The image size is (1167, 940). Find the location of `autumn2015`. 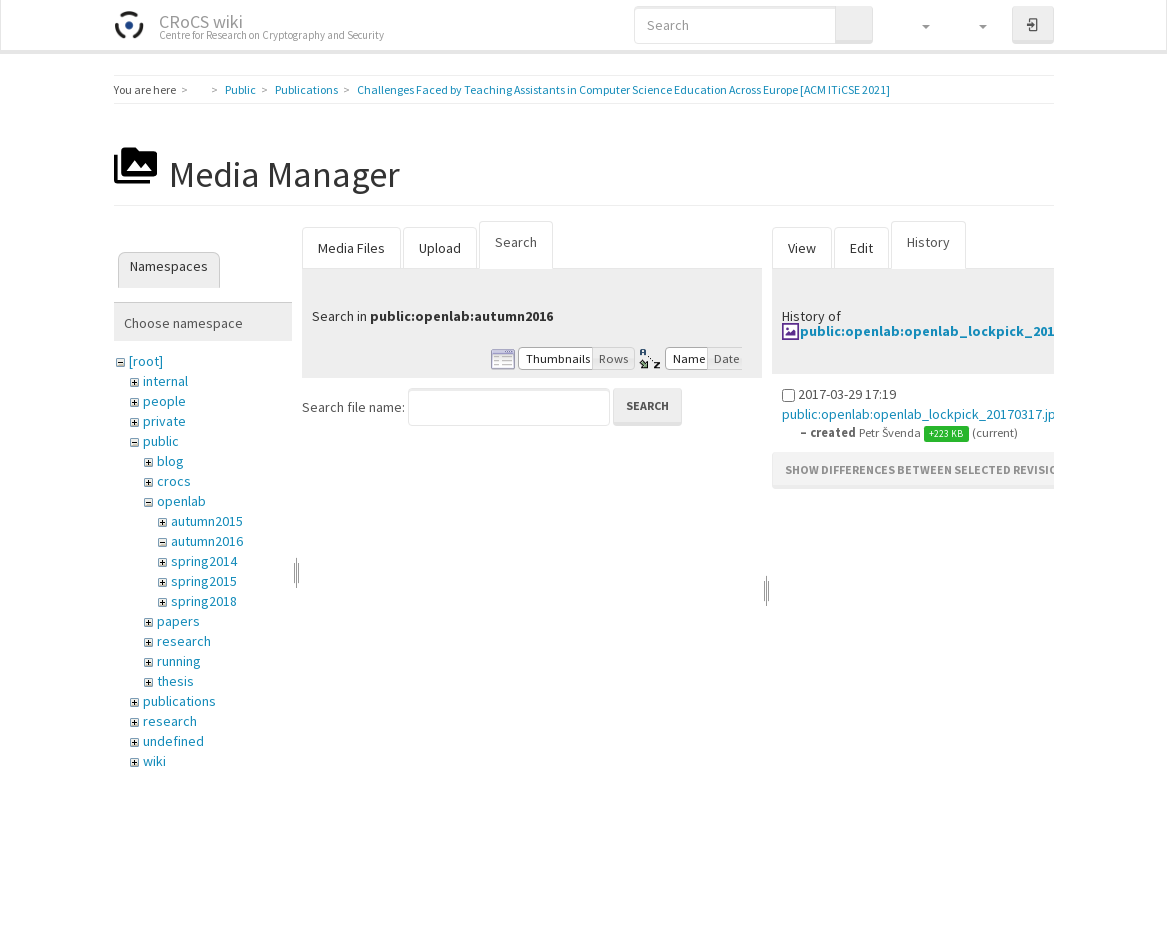

autumn2015 is located at coordinates (207, 521).